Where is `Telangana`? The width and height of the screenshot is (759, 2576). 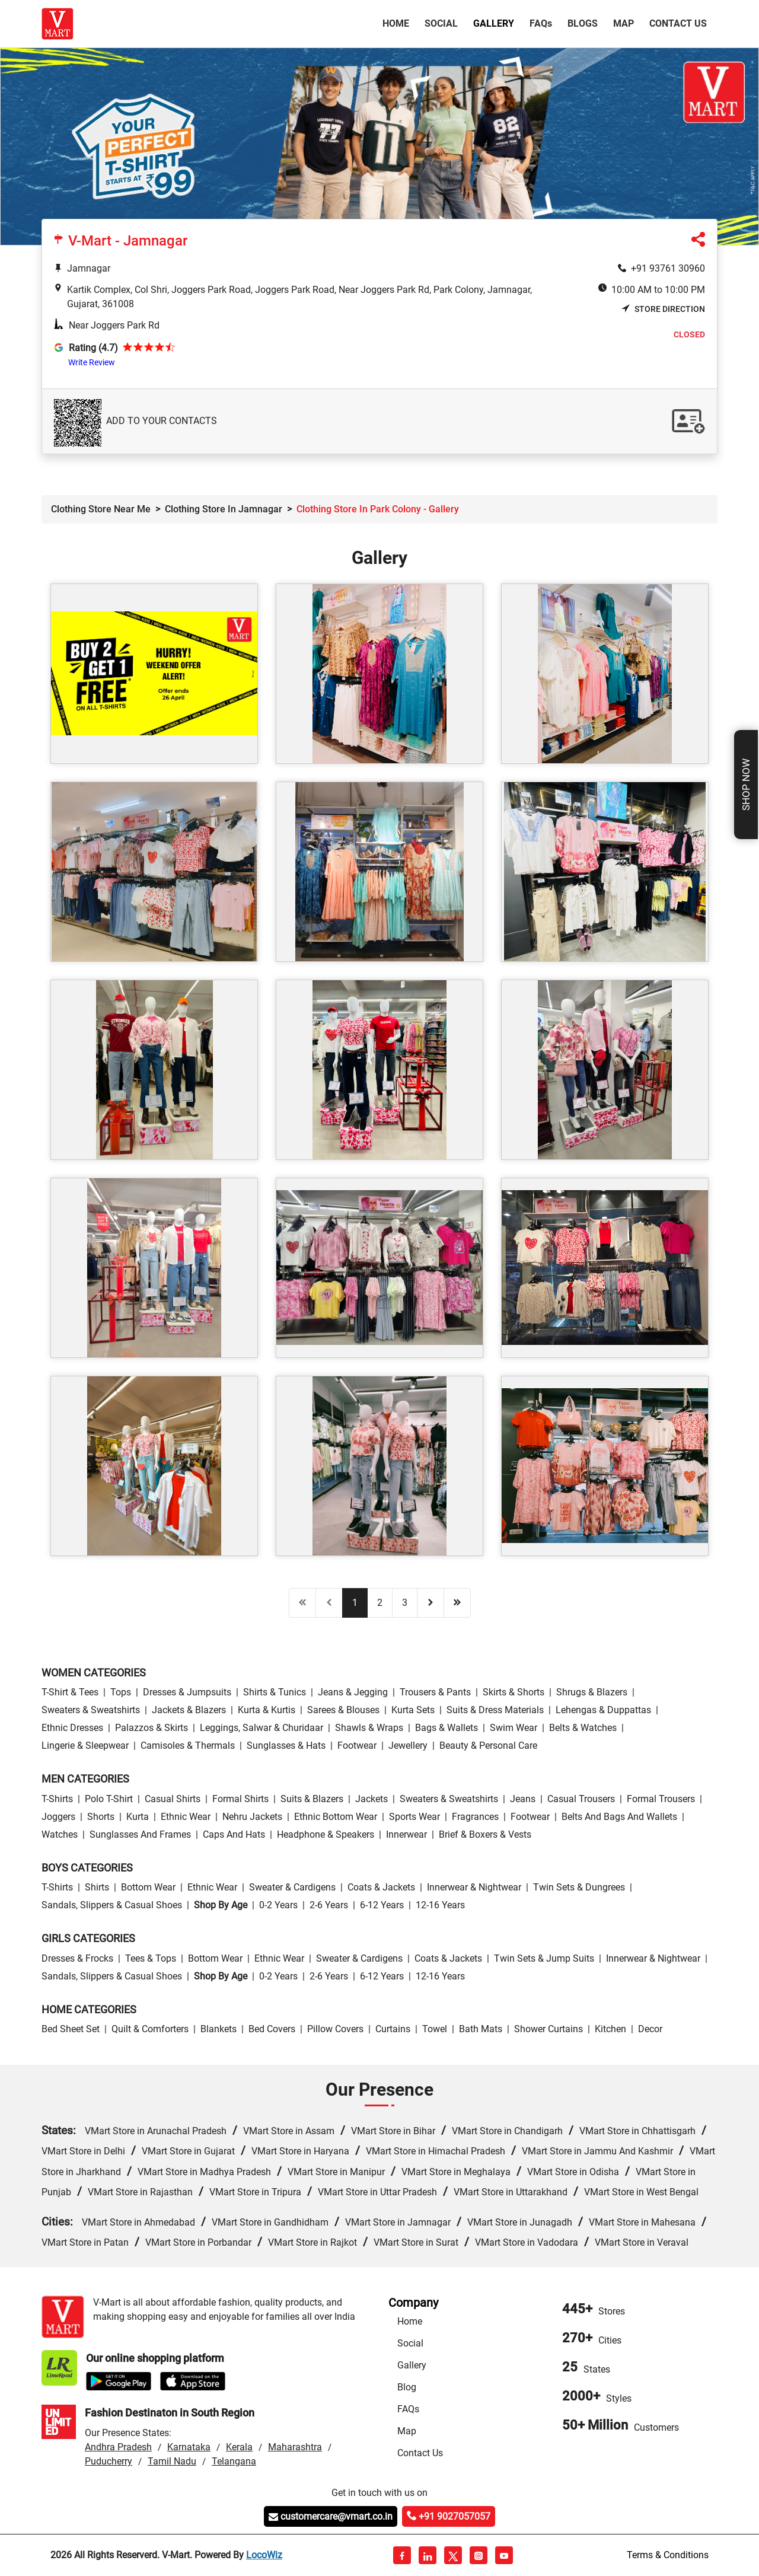
Telangana is located at coordinates (234, 2461).